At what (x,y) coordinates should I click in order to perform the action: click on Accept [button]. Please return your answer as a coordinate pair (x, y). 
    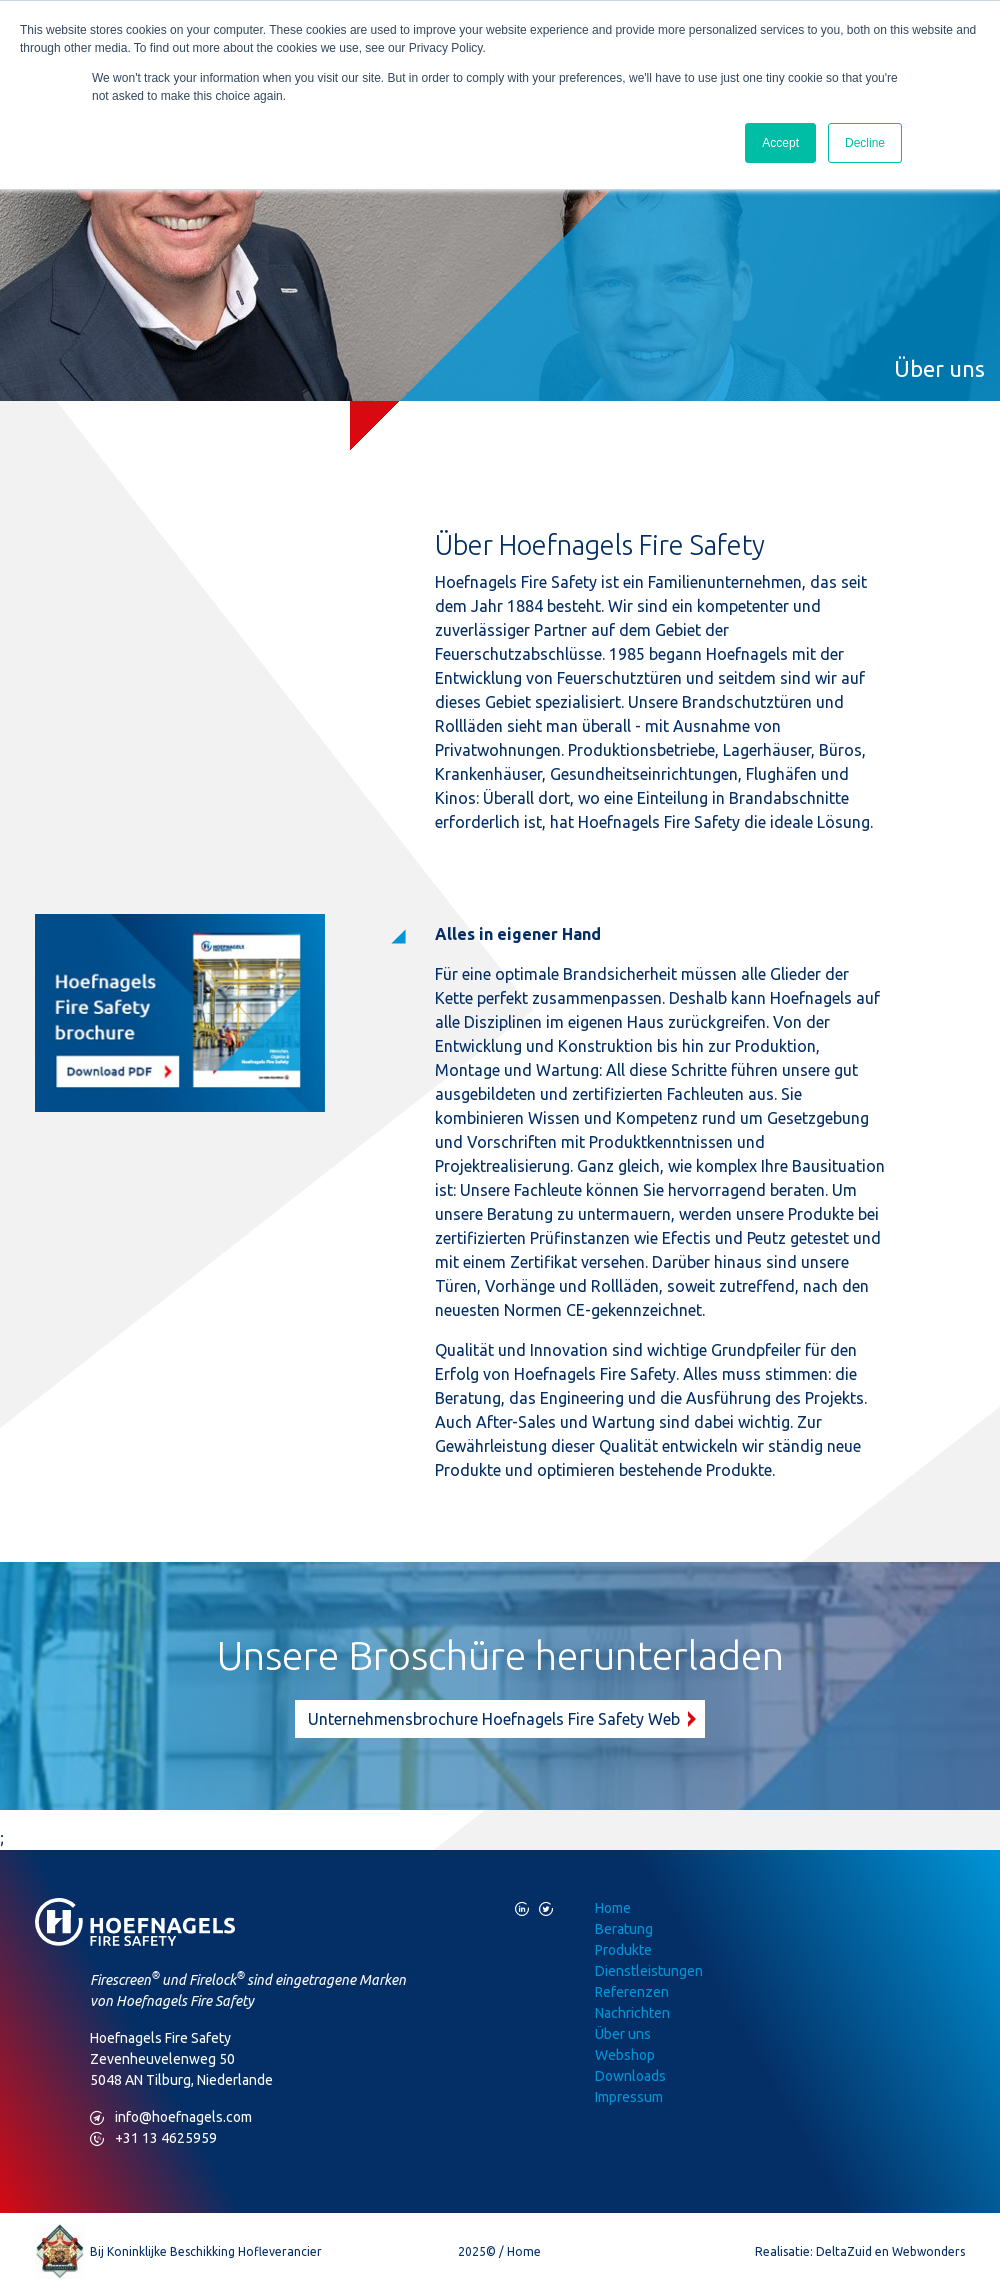
    Looking at the image, I should click on (780, 143).